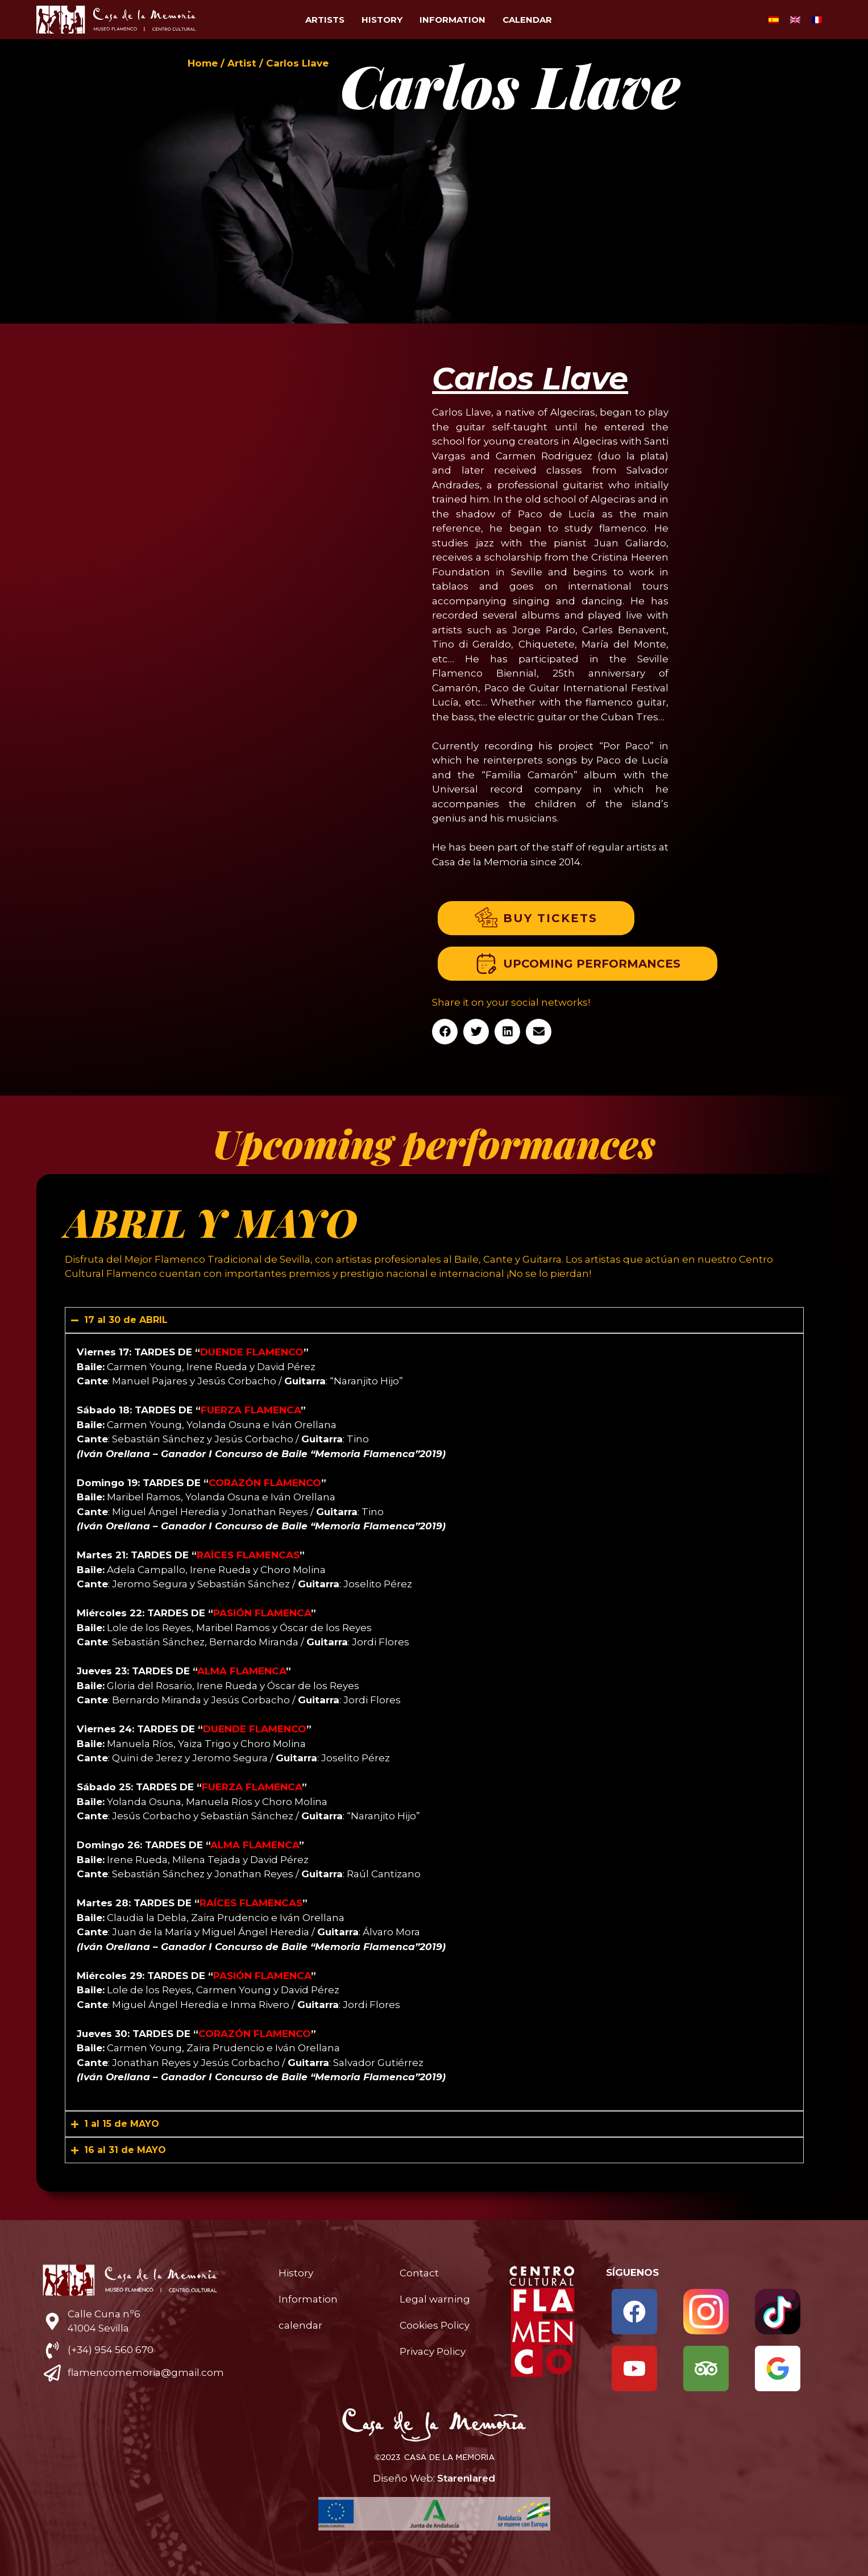  What do you see at coordinates (419, 2273) in the screenshot?
I see `Contact` at bounding box center [419, 2273].